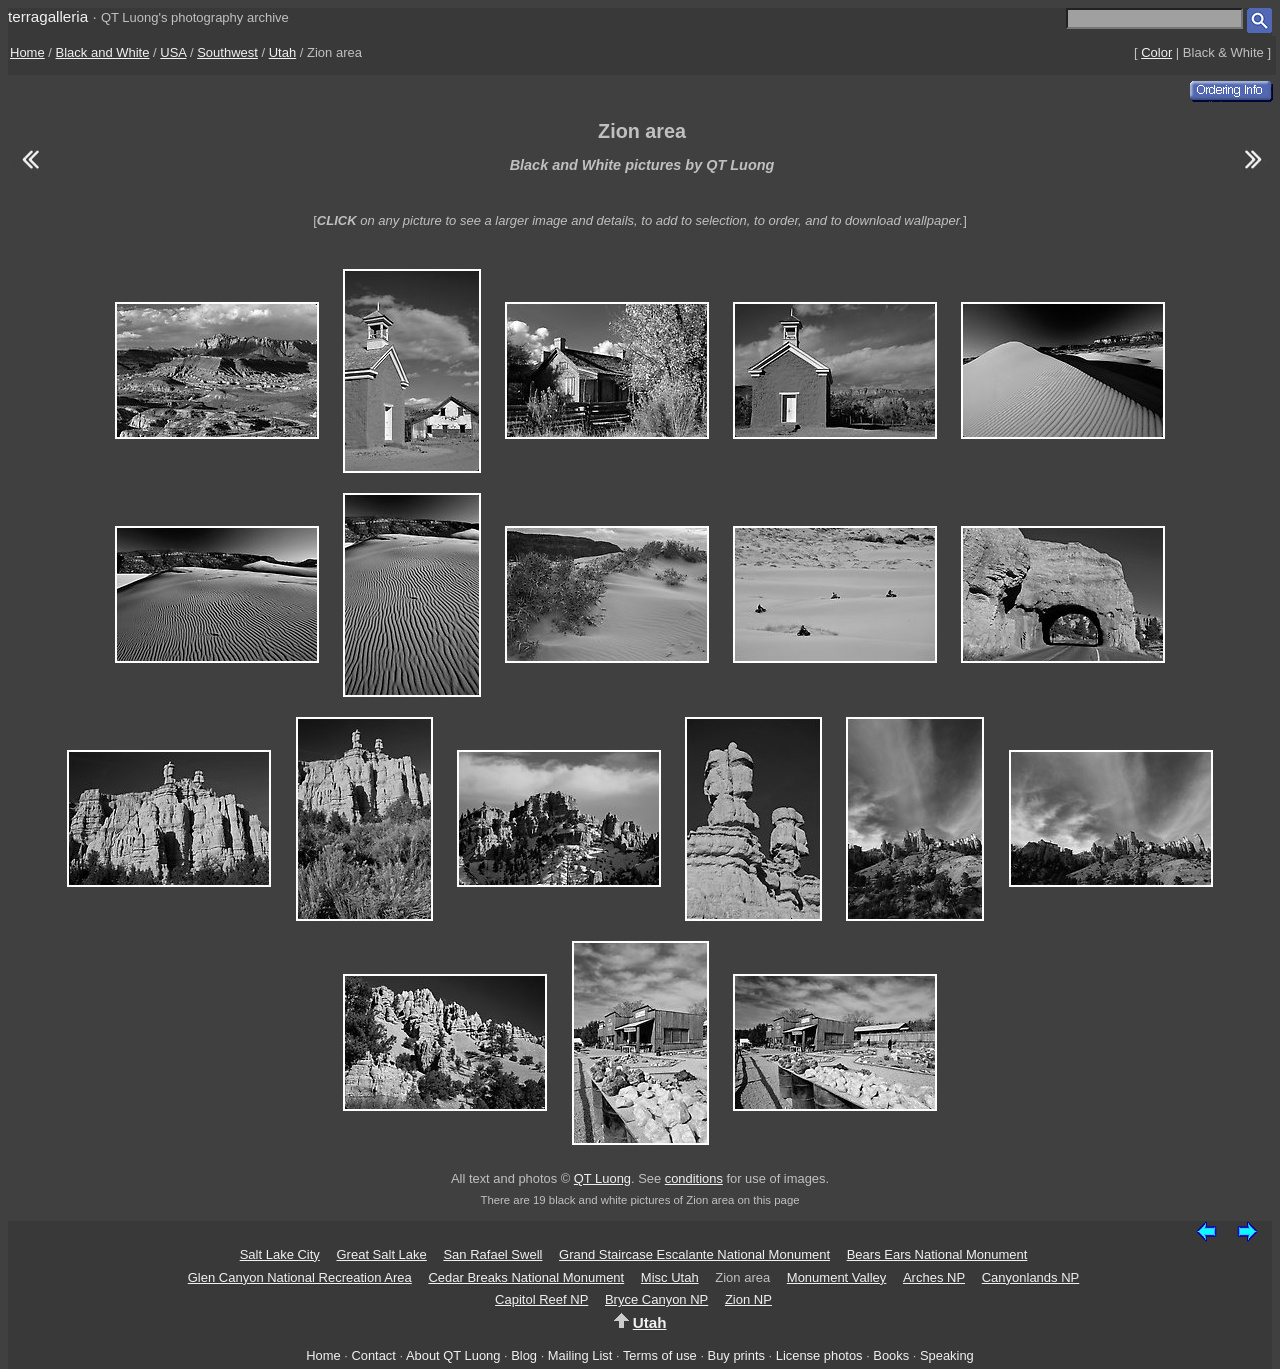 Image resolution: width=1280 pixels, height=1369 pixels. Describe the element at coordinates (947, 1355) in the screenshot. I see `Speaking` at that location.